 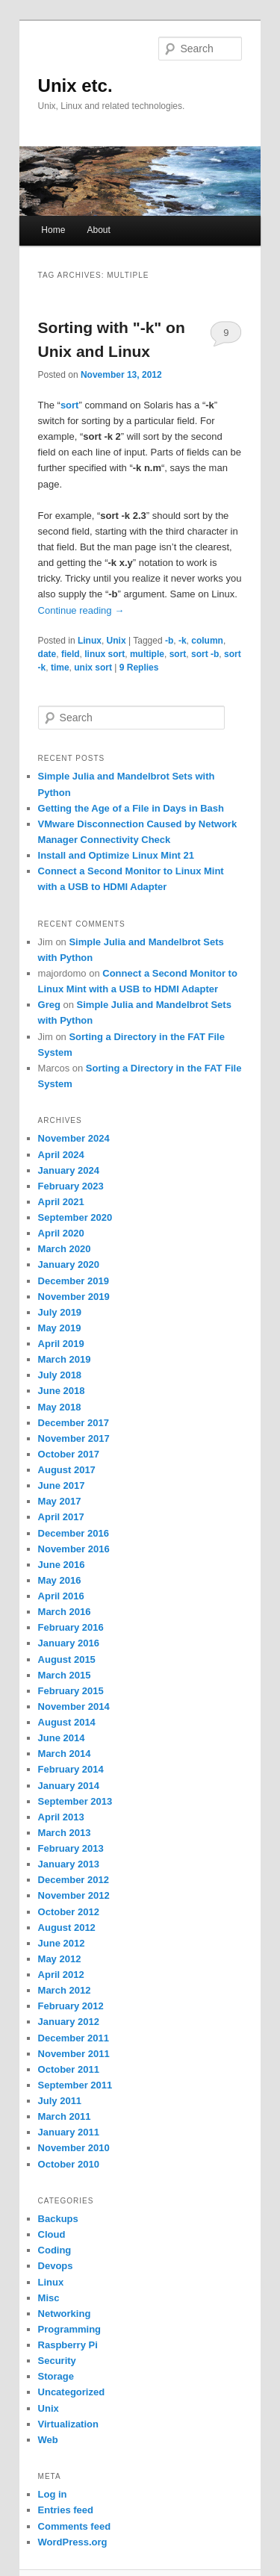 What do you see at coordinates (131, 808) in the screenshot?
I see `Getting the Age of a File in Days in Bash` at bounding box center [131, 808].